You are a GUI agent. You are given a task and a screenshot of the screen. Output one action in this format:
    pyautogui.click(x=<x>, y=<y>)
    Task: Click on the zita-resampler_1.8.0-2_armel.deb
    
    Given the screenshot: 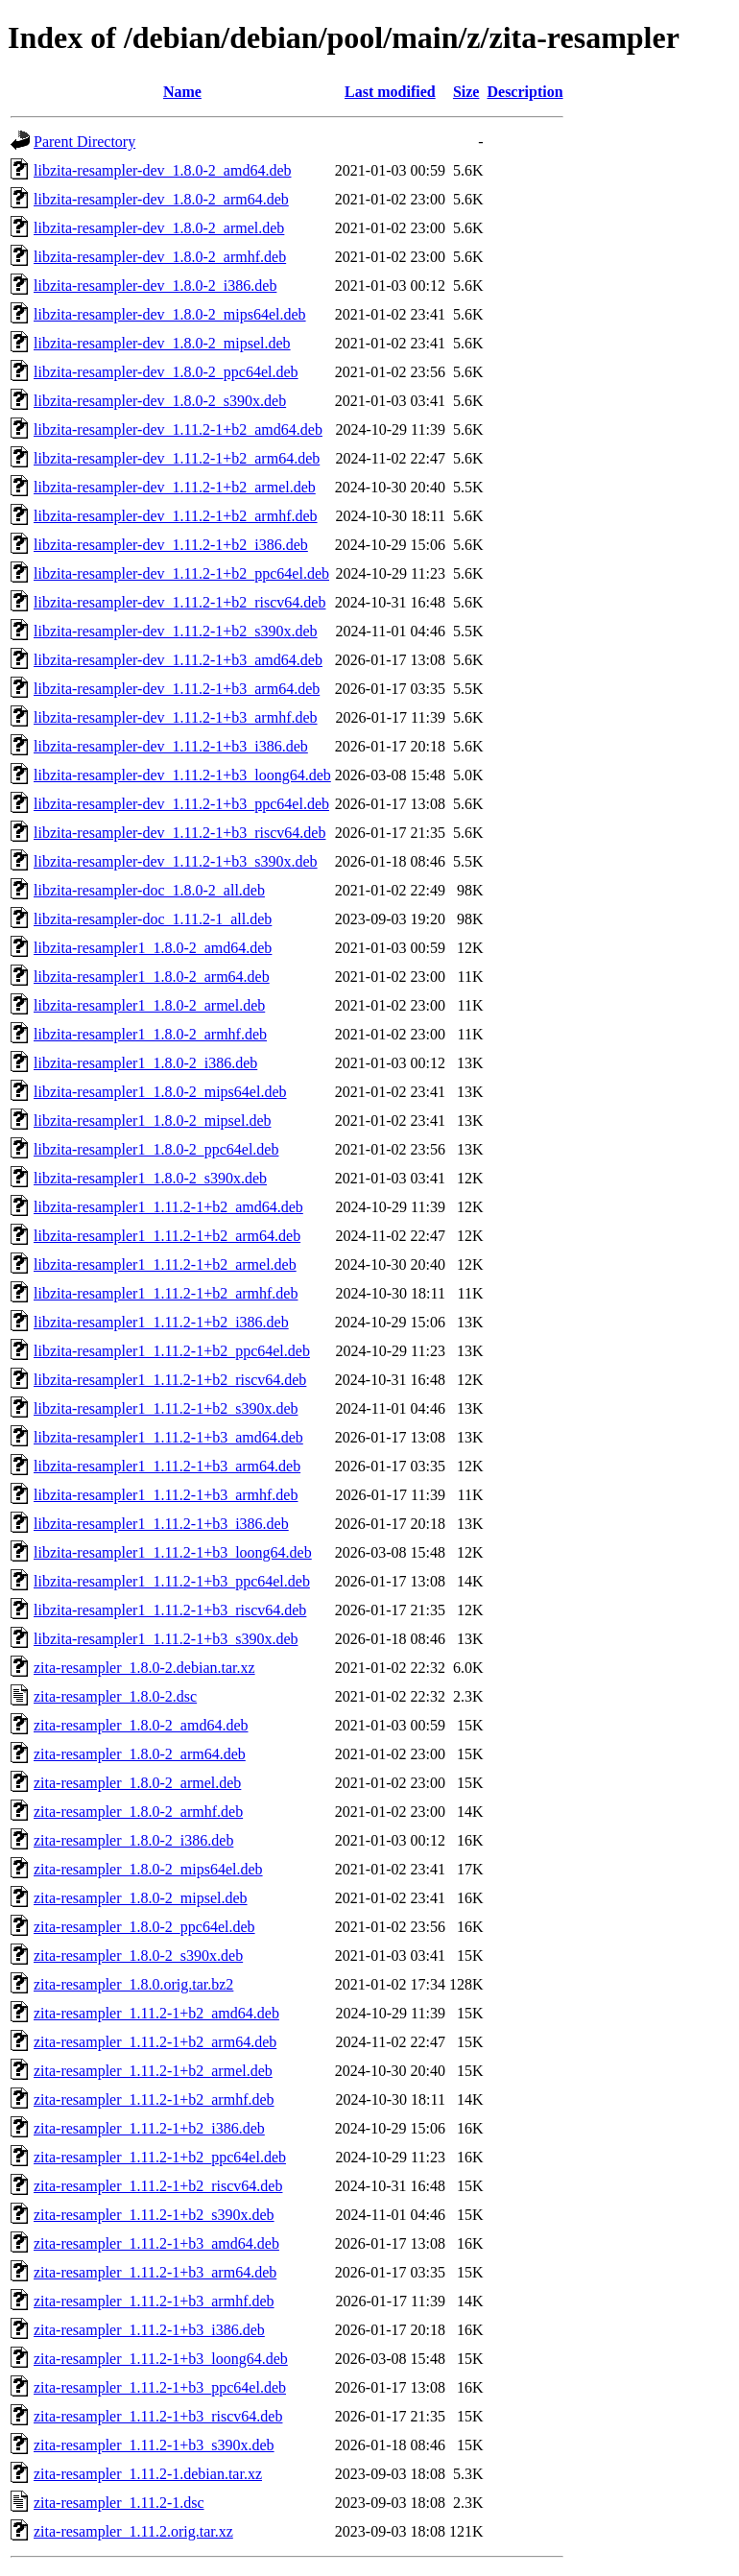 What is the action you would take?
    pyautogui.click(x=137, y=1783)
    